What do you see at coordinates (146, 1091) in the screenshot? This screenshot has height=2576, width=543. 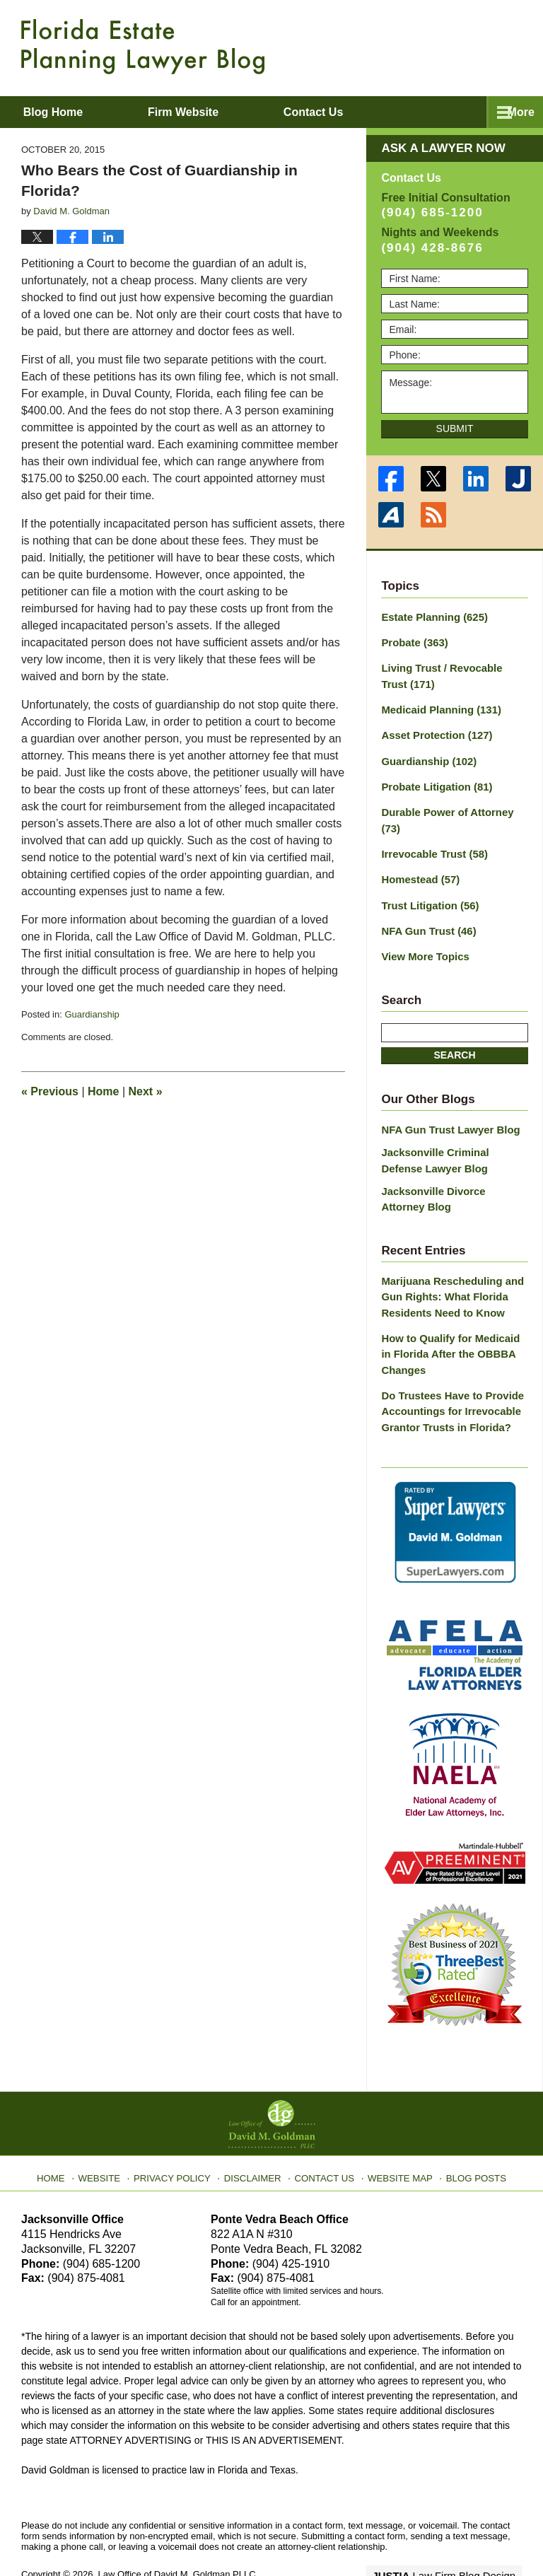 I see `Next` at bounding box center [146, 1091].